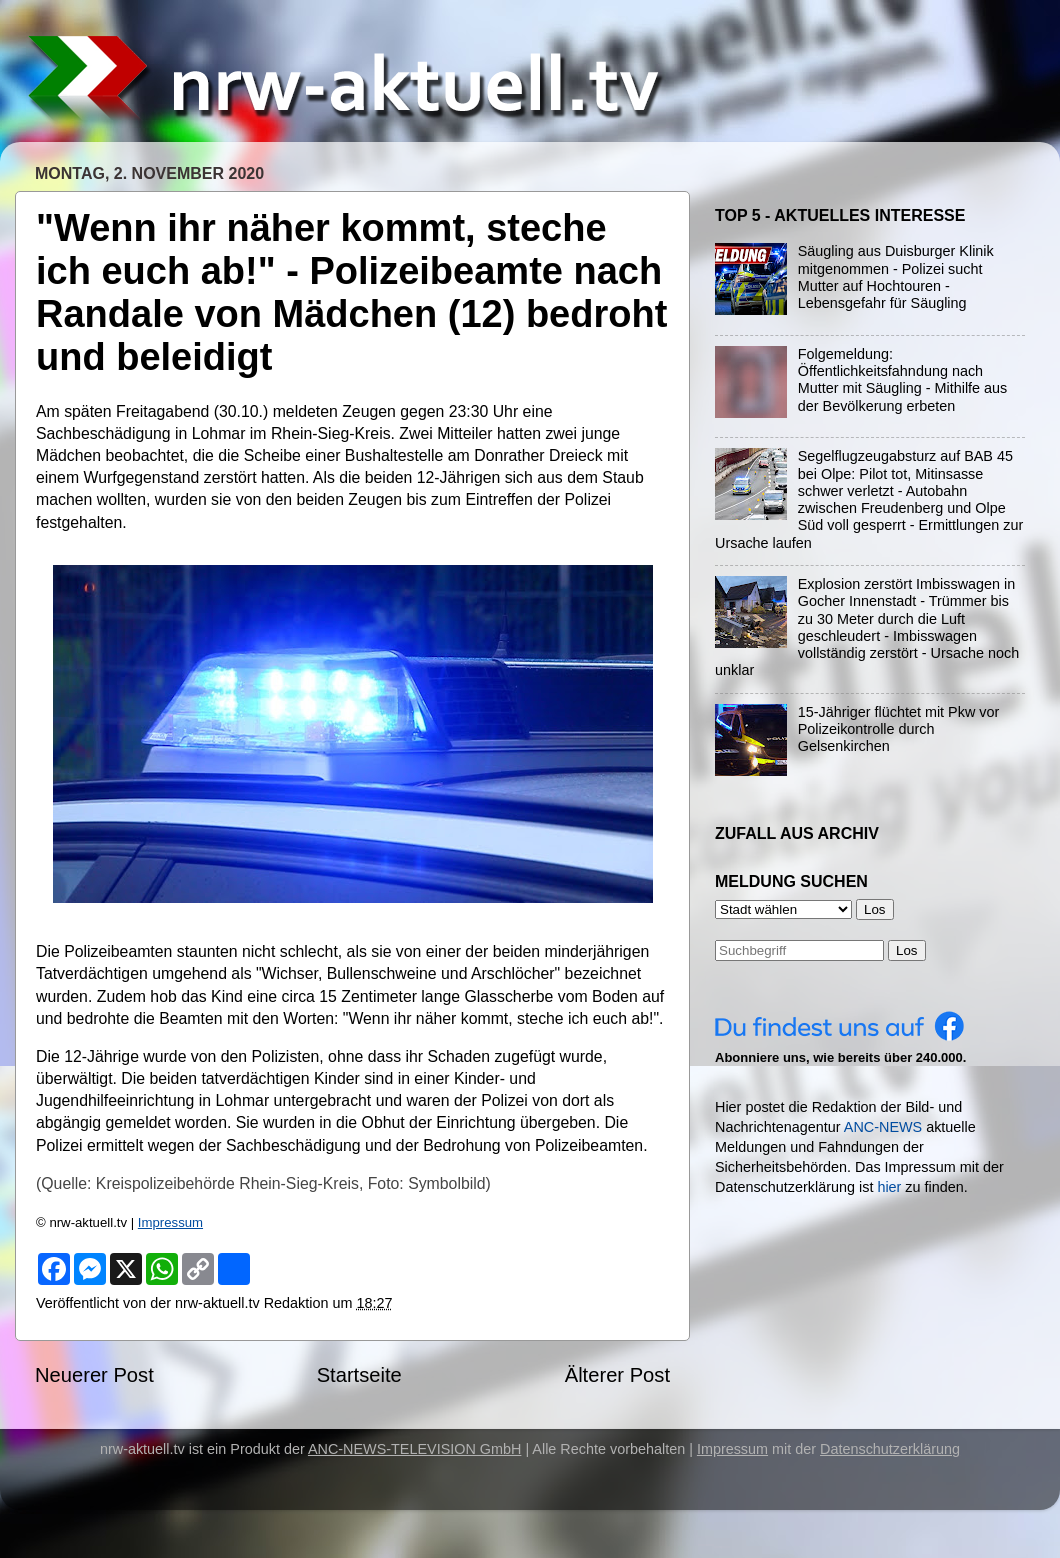 The image size is (1060, 1558). I want to click on 15-Jähriger flüchtet mit Pkw vor Polizeikontrolle durch Gelsenkirchen, so click(899, 729).